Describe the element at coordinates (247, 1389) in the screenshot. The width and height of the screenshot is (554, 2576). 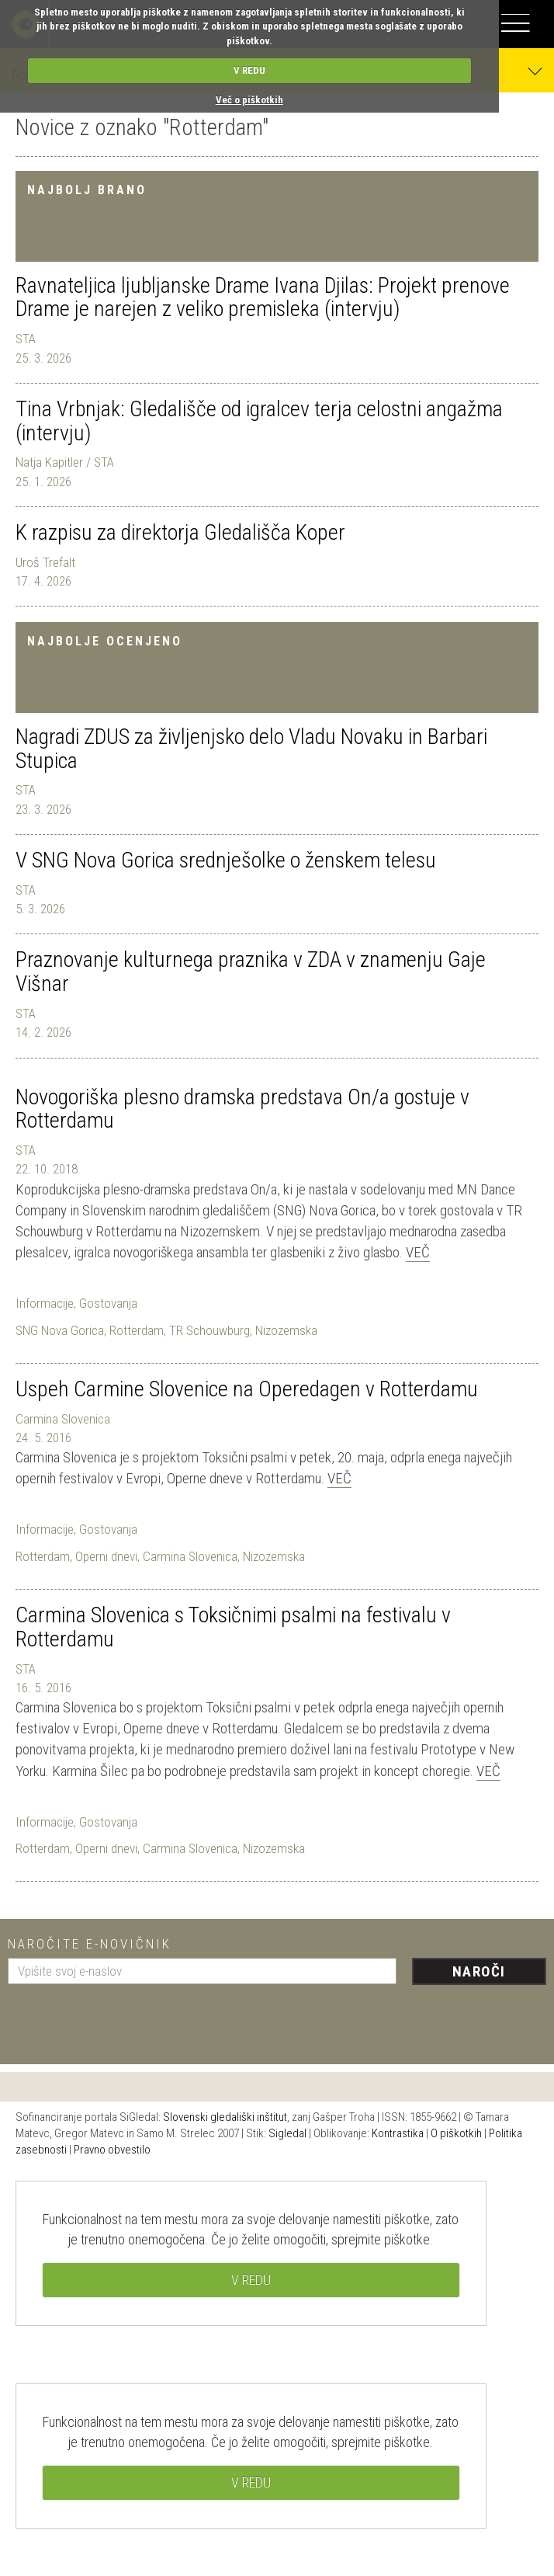
I see `Uspeh Carmine Slovenice na Operedagen v Rotterdamu` at that location.